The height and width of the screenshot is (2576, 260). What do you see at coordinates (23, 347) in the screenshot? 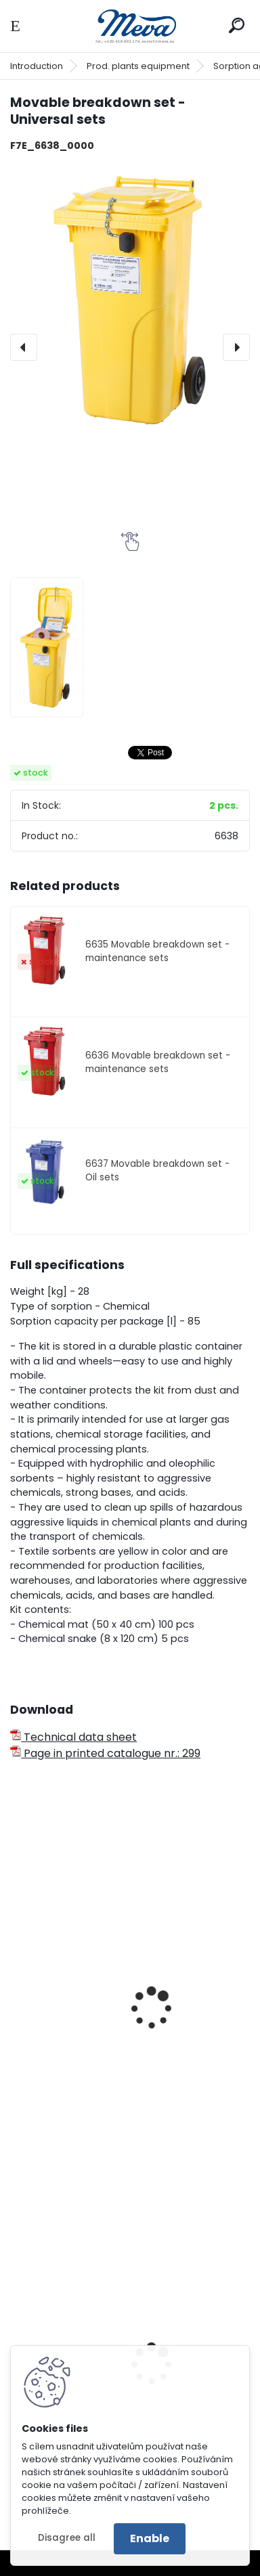
I see `[presentation]` at bounding box center [23, 347].